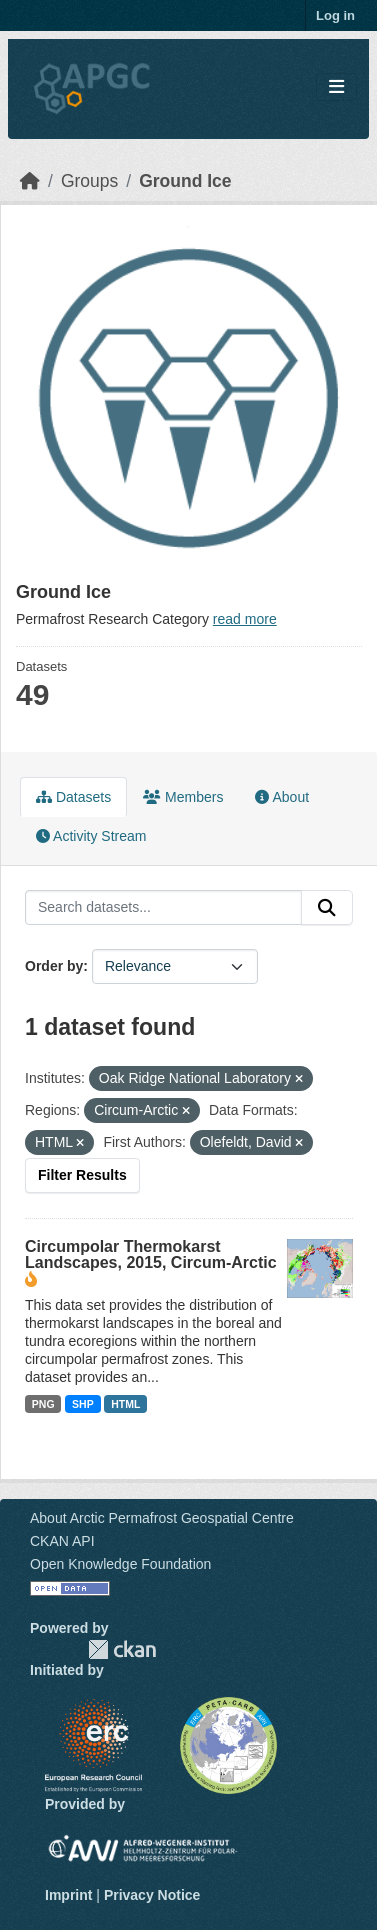 The height and width of the screenshot is (1930, 377). What do you see at coordinates (82, 1175) in the screenshot?
I see `Filter Results` at bounding box center [82, 1175].